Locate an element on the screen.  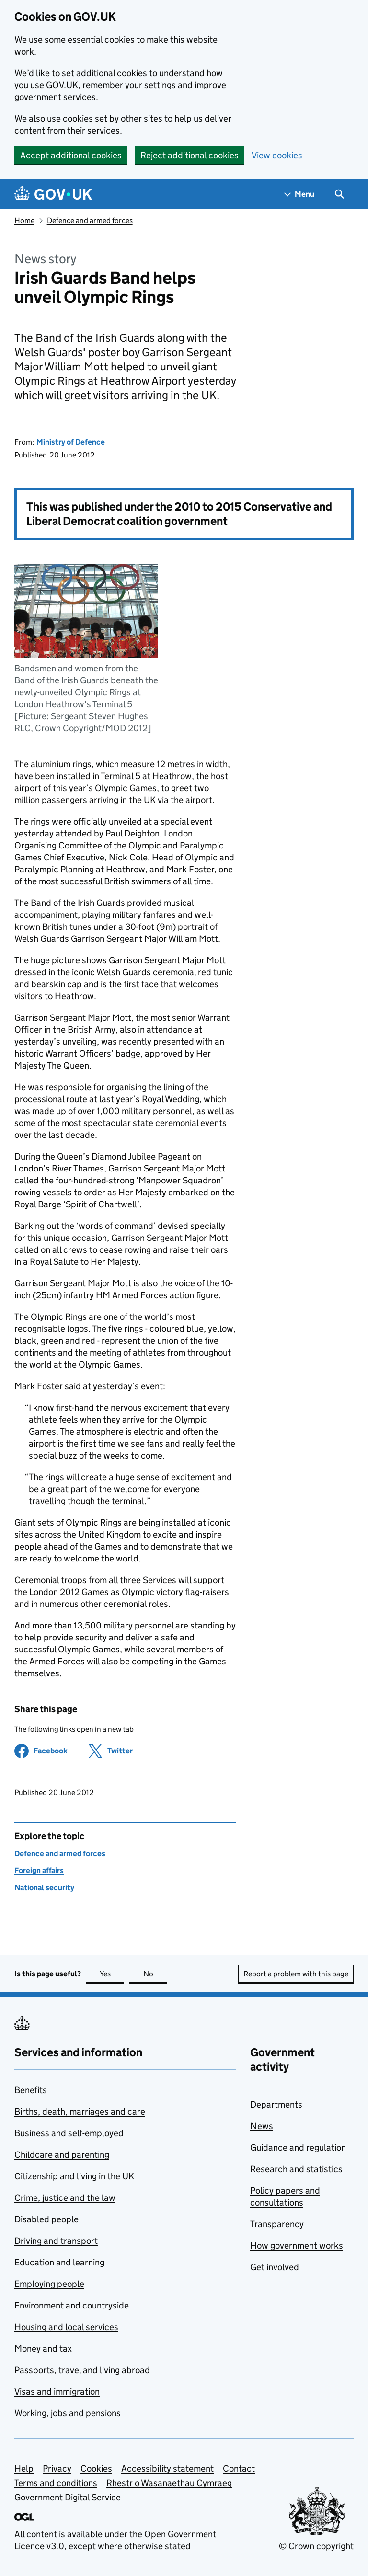
Contact is located at coordinates (239, 2468).